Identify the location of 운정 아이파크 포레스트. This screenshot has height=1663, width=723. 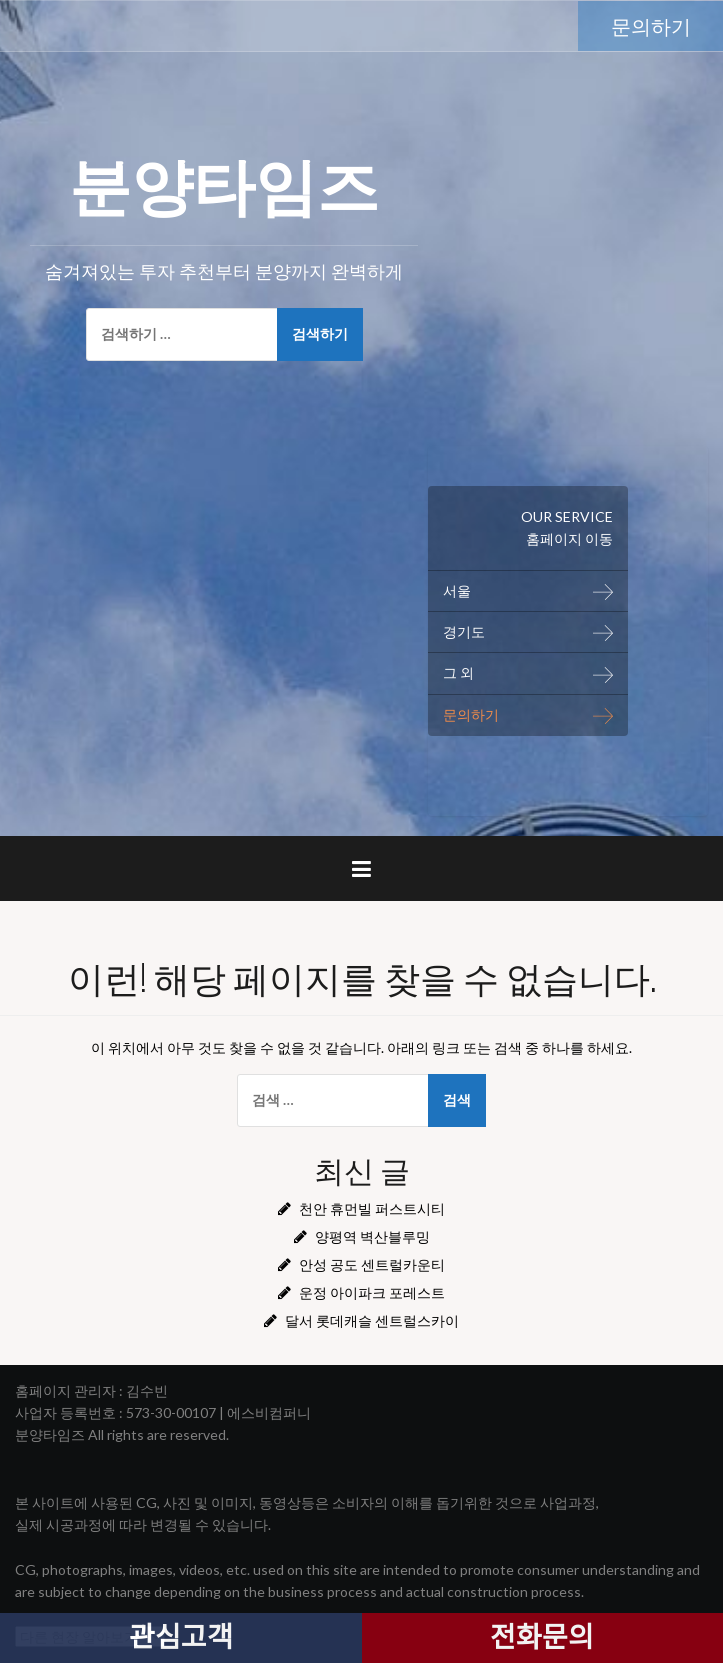
(372, 1292).